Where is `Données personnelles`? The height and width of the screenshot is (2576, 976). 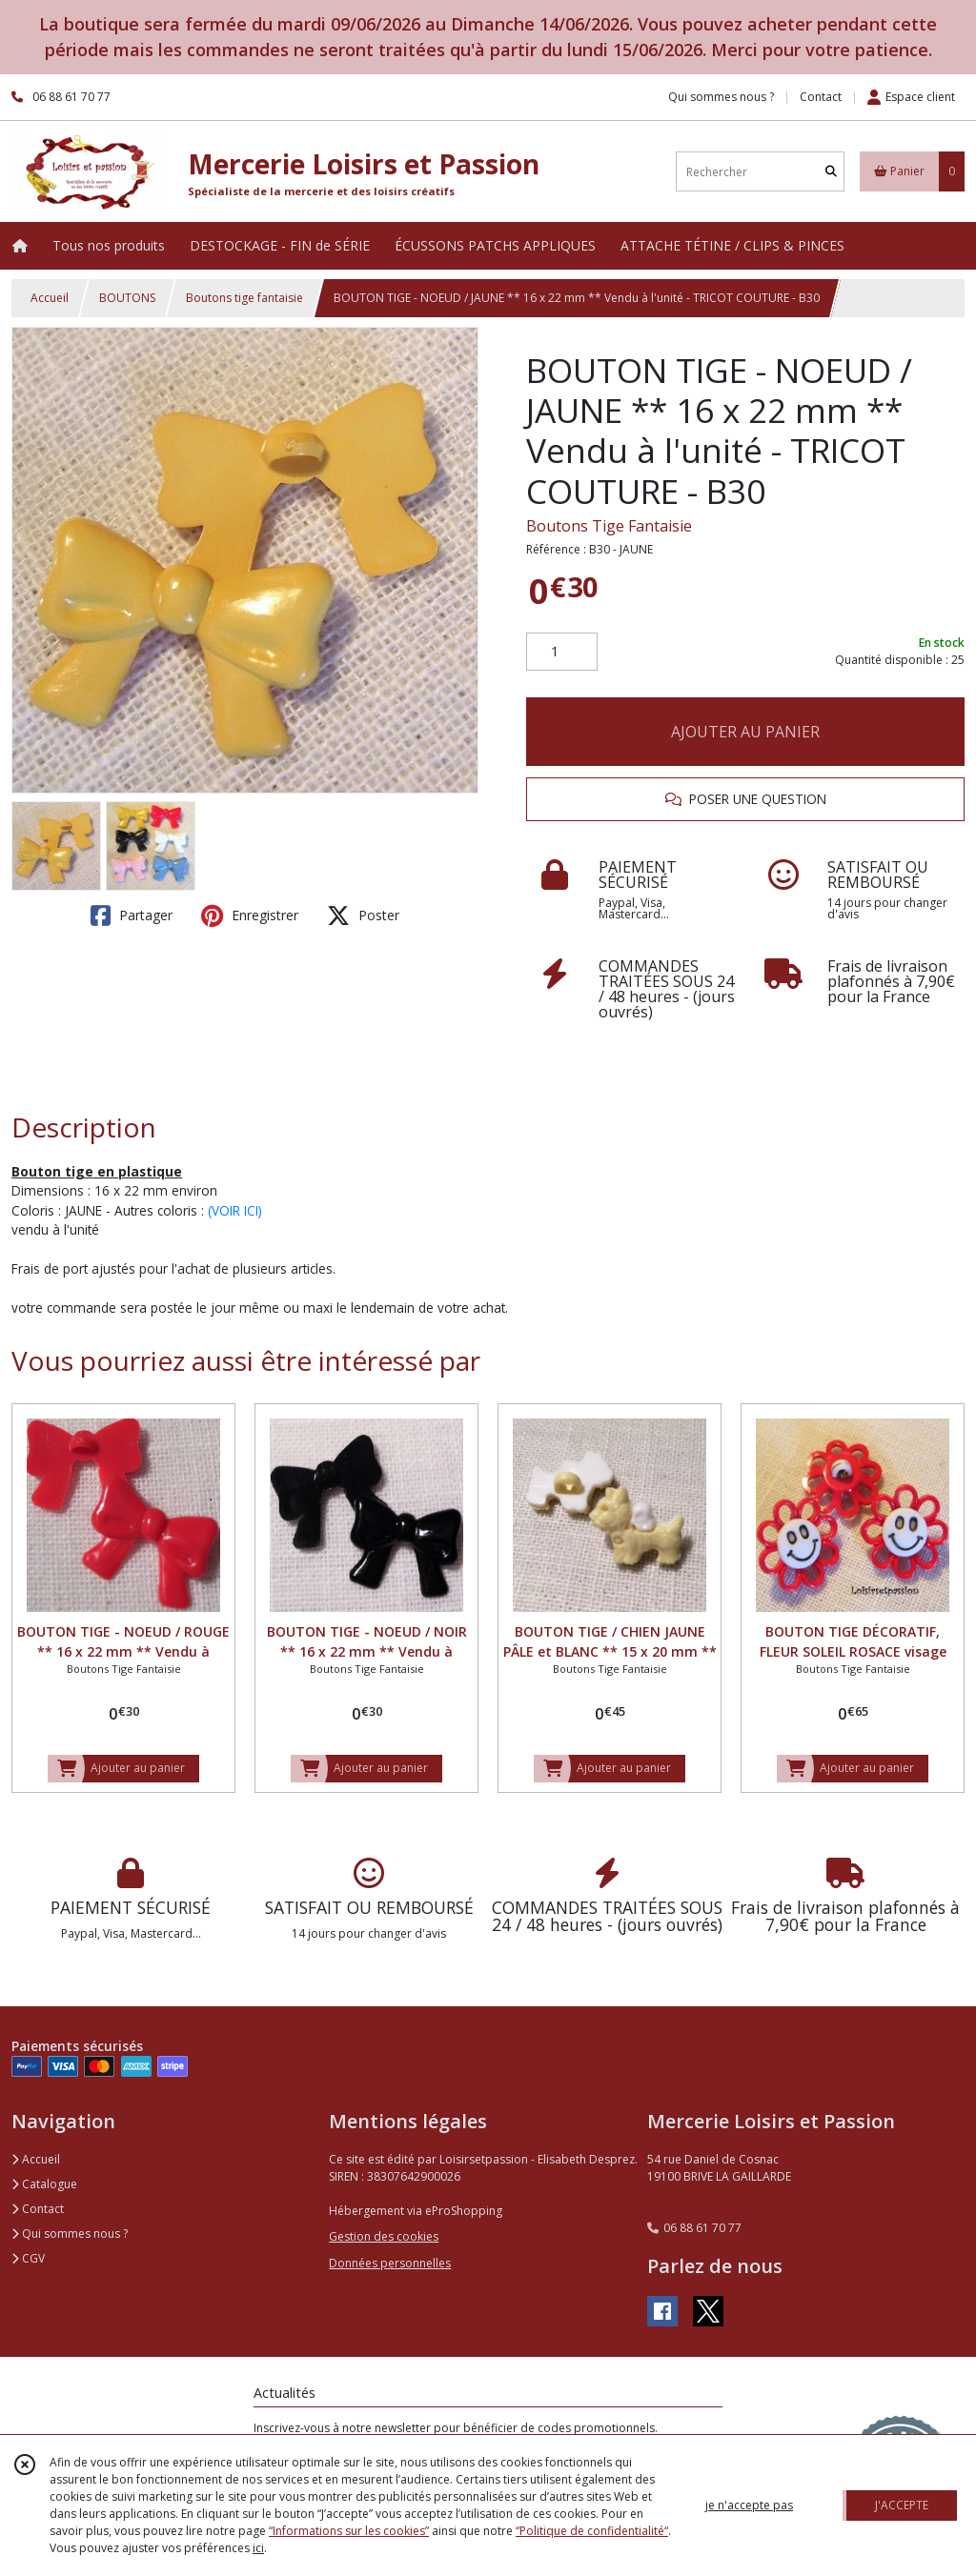
Données personnelles is located at coordinates (390, 2263).